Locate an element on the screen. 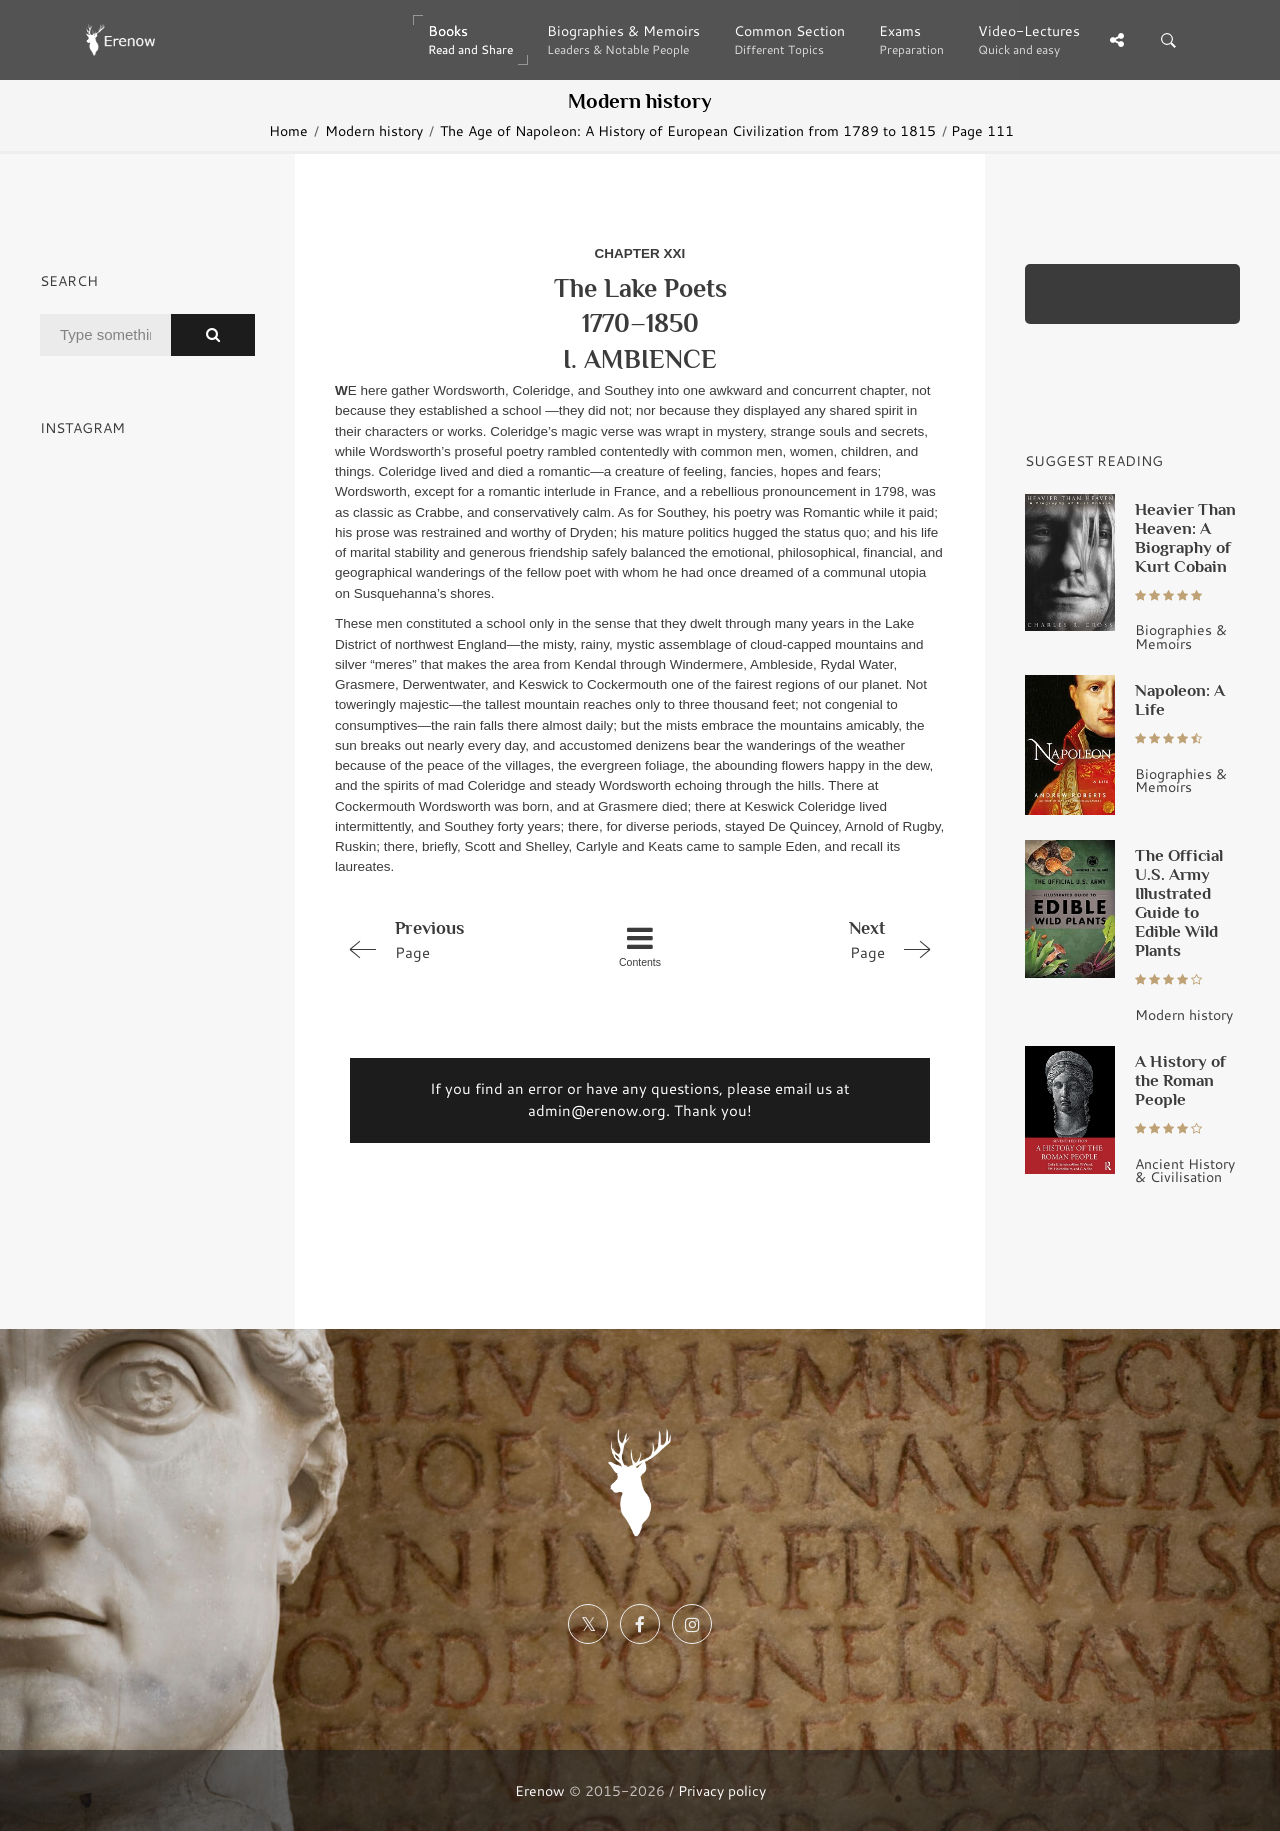 This screenshot has width=1280, height=1831. Page is located at coordinates (456, 939).